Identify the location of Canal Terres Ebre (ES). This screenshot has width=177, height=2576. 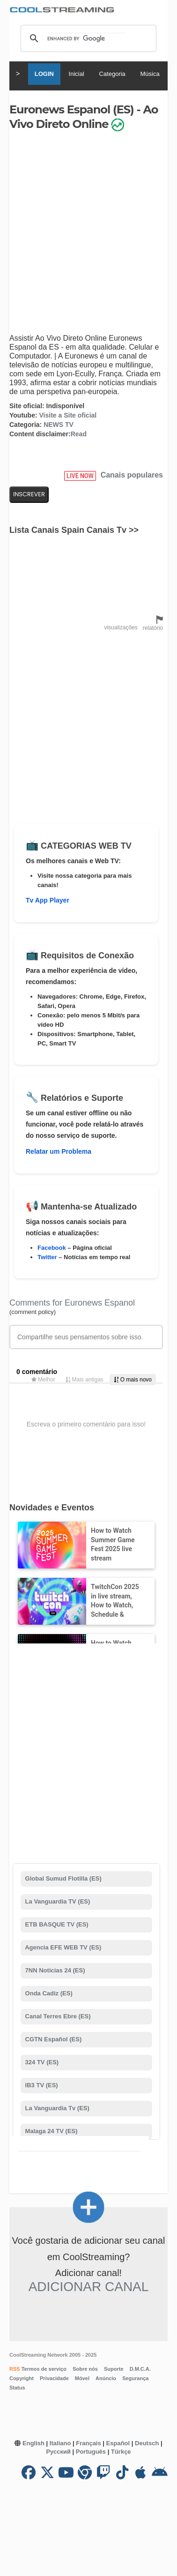
(57, 2016).